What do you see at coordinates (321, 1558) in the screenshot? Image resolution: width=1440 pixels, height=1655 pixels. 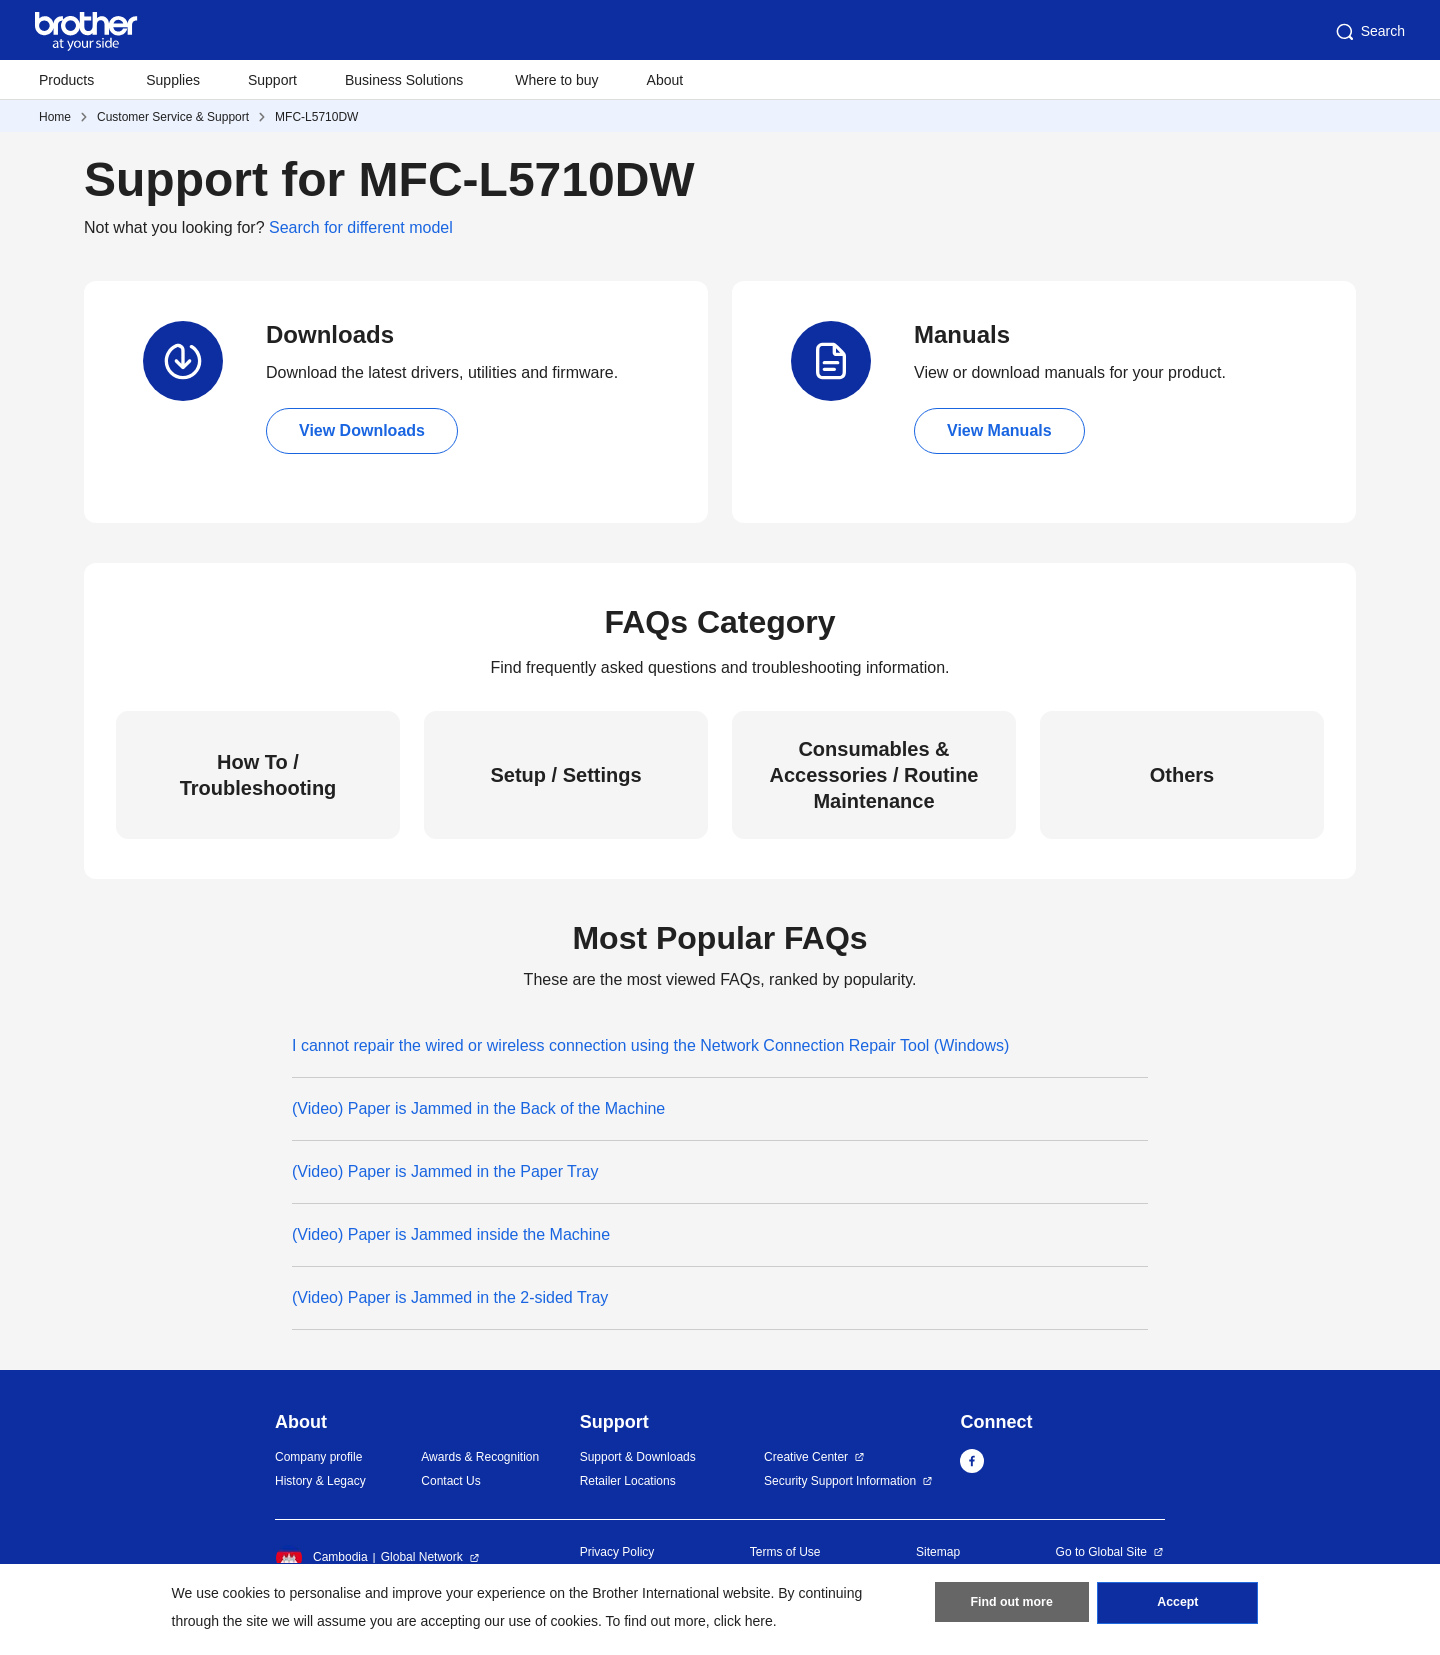 I see `Cambodia` at bounding box center [321, 1558].